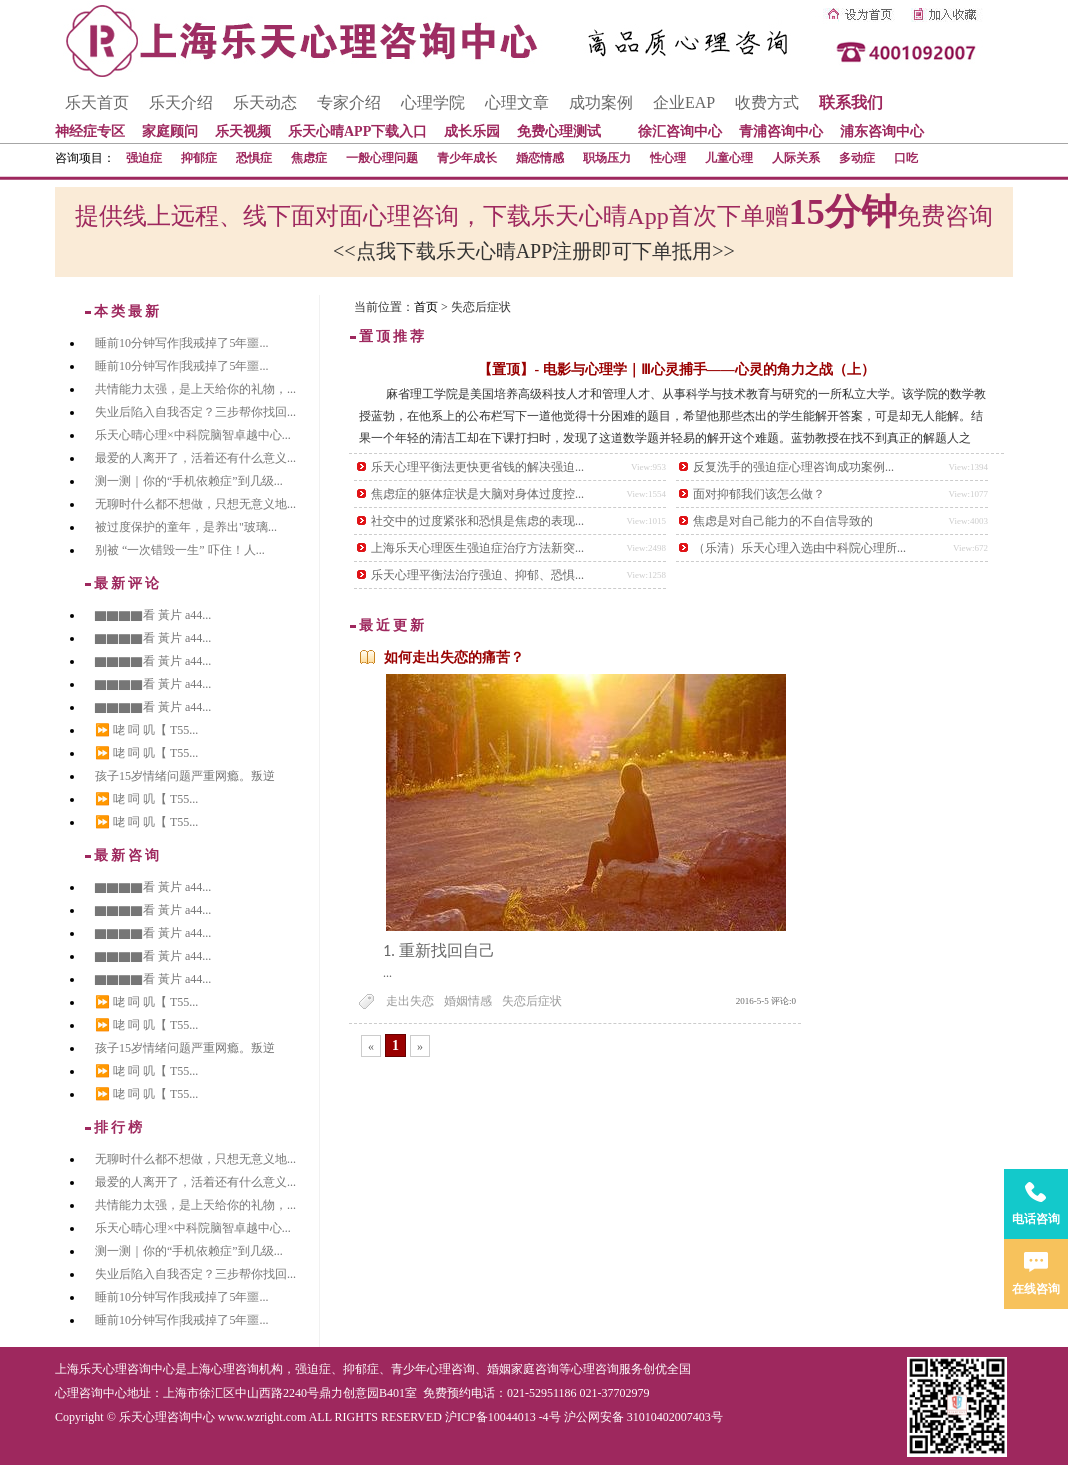  What do you see at coordinates (503, 1417) in the screenshot?
I see `沪ICP备10044013 -4号` at bounding box center [503, 1417].